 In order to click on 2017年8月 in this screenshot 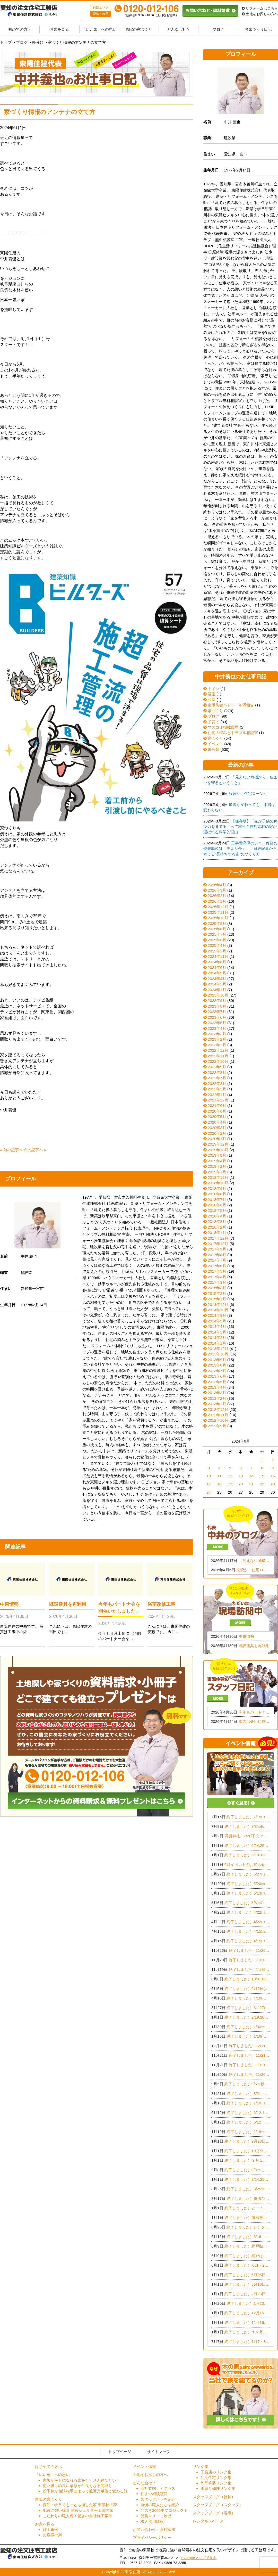, I will do `click(217, 1255)`.